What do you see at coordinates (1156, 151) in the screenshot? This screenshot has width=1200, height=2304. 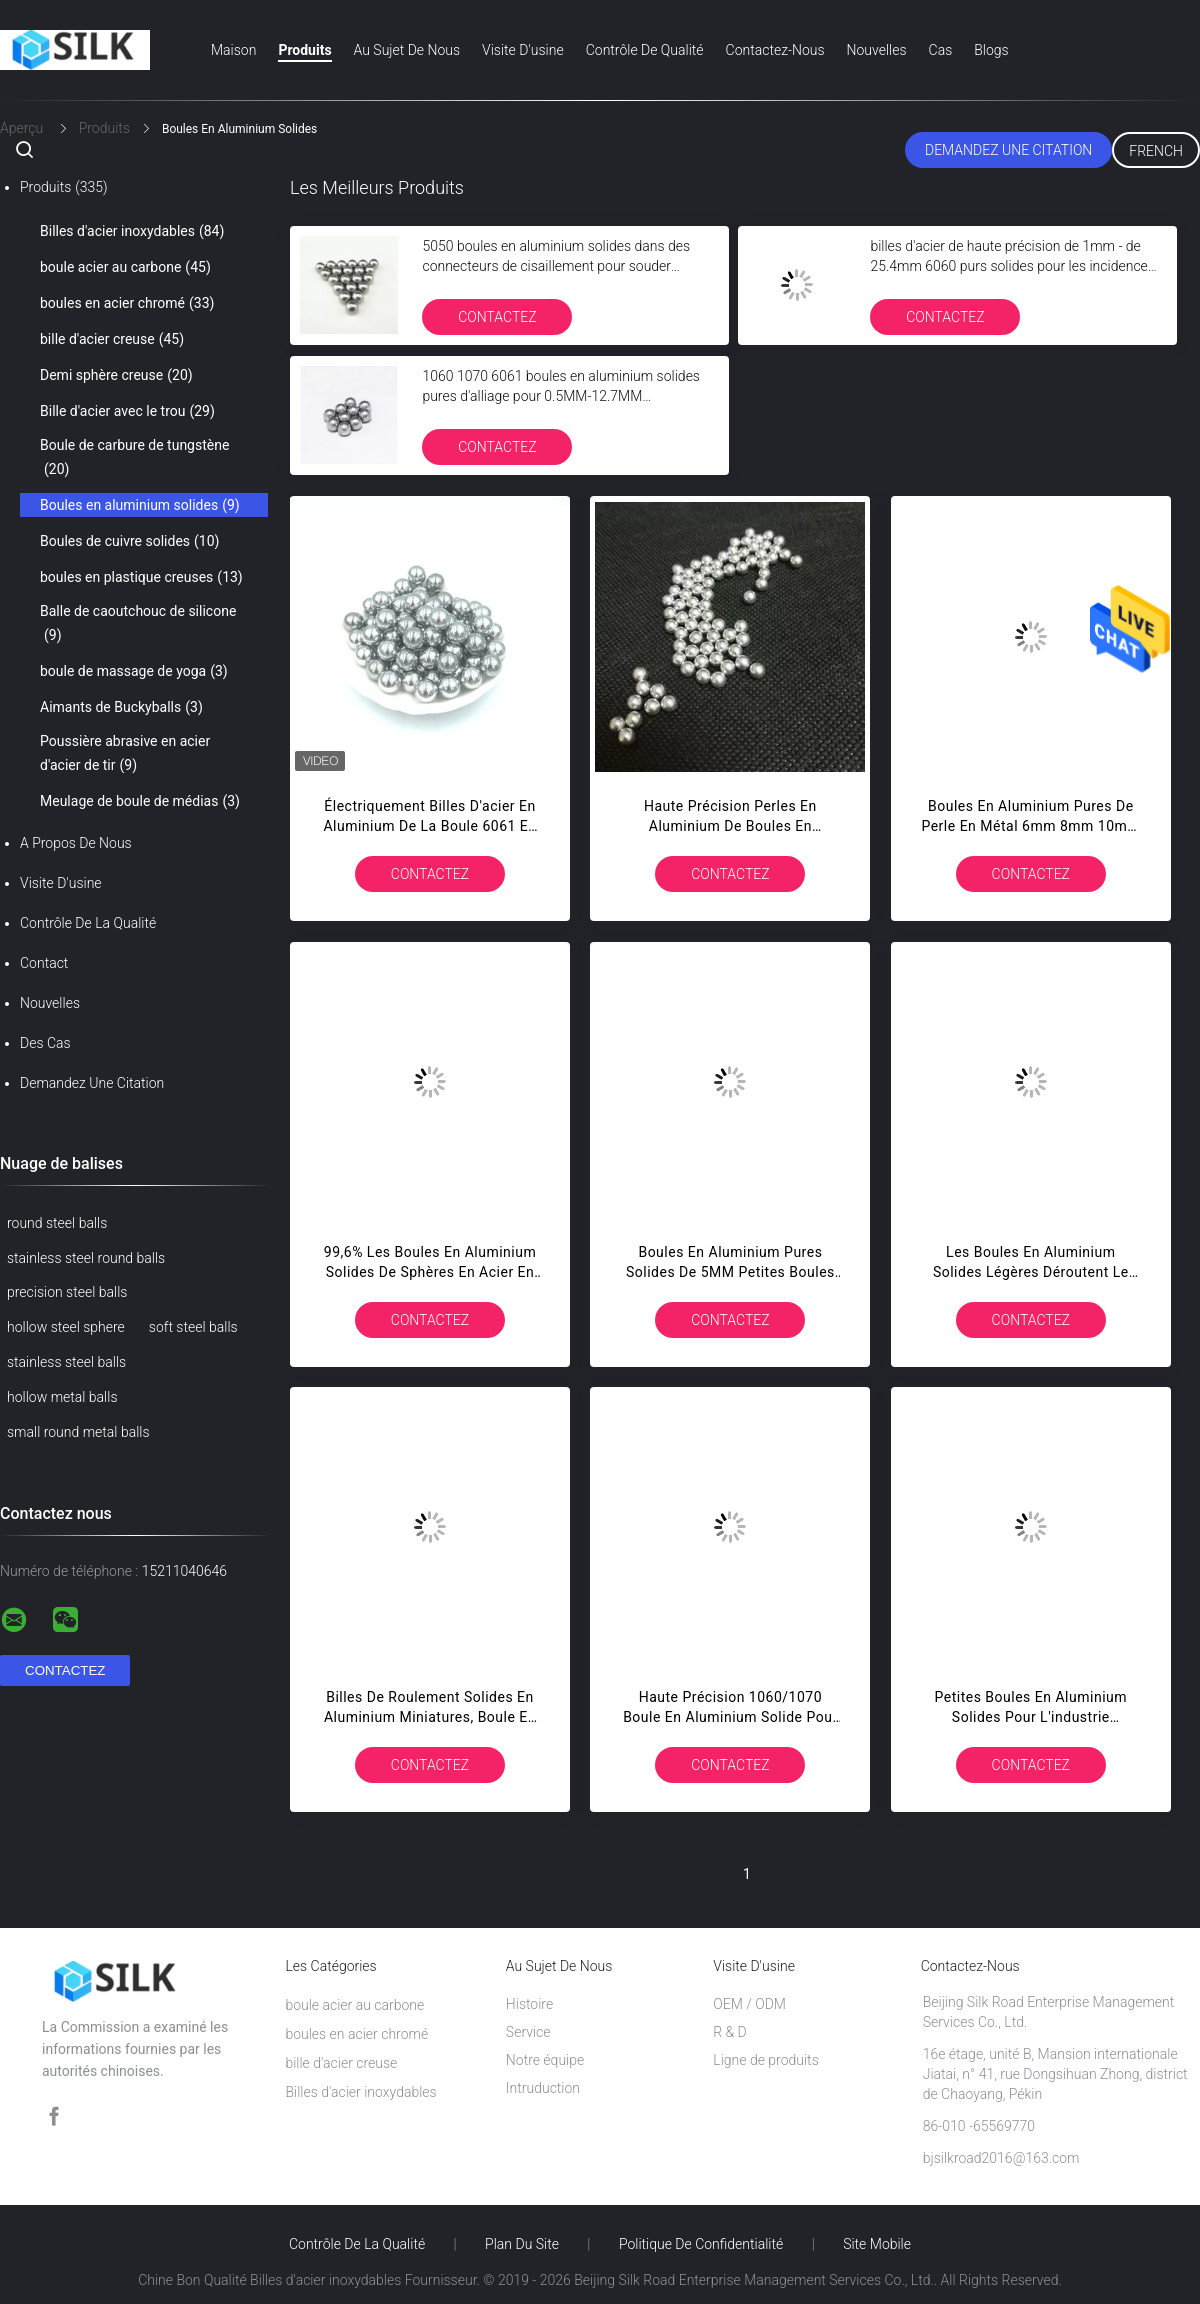 I see `French` at bounding box center [1156, 151].